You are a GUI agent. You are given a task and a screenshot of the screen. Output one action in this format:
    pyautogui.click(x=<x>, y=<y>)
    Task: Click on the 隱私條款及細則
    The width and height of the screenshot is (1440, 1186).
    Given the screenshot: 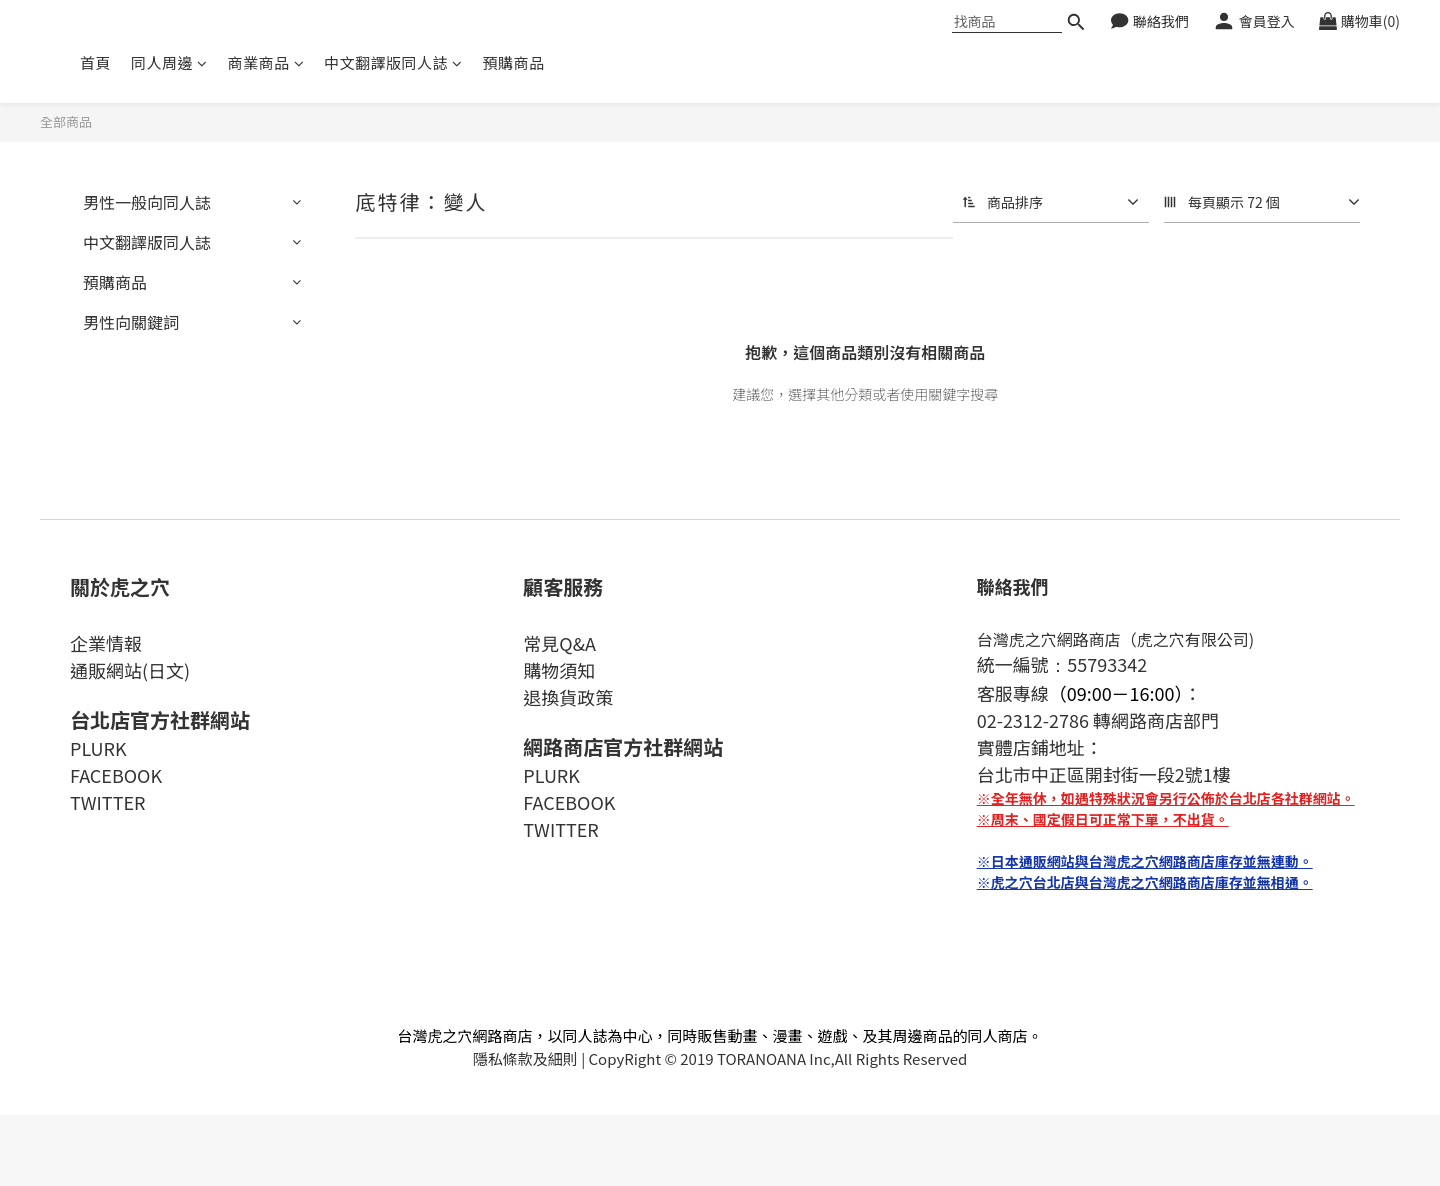 What is the action you would take?
    pyautogui.click(x=525, y=1058)
    